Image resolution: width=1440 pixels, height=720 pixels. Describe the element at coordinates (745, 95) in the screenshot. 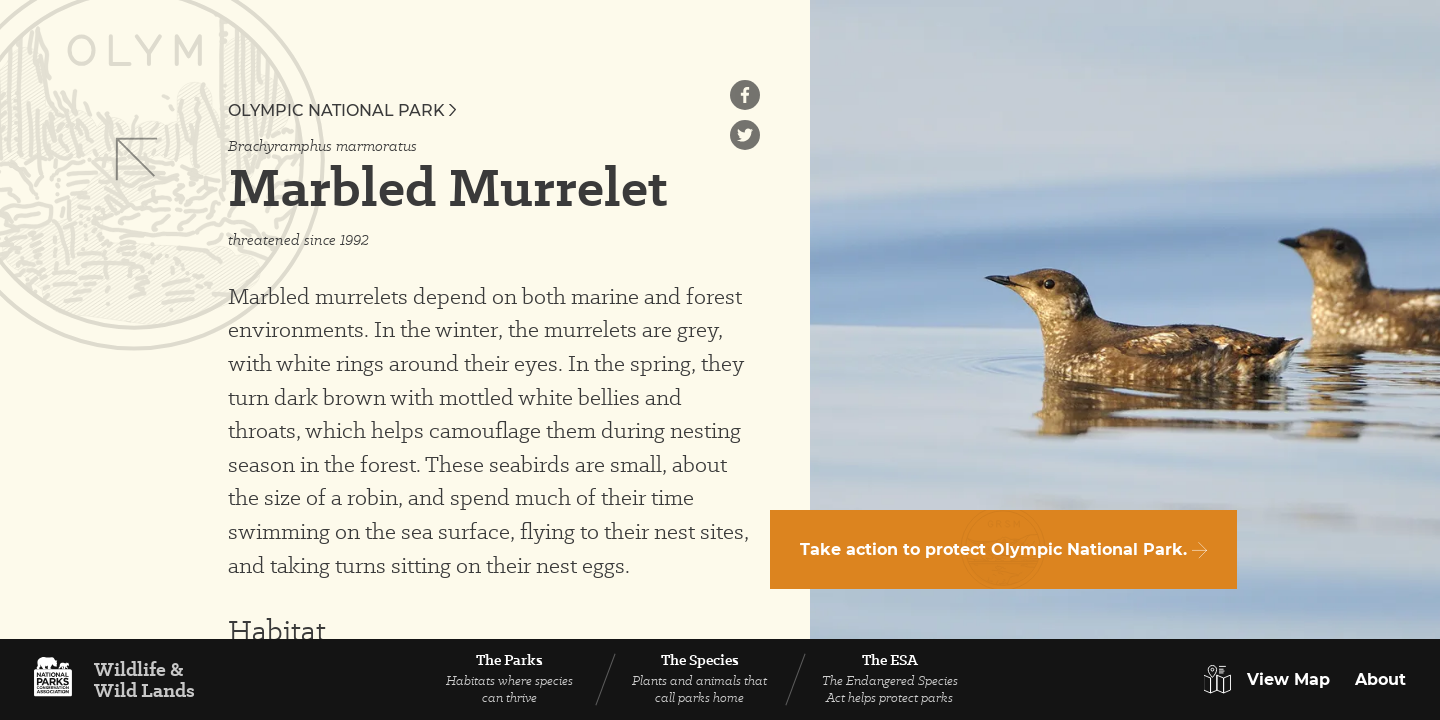

I see `[Share on Facebook]` at that location.